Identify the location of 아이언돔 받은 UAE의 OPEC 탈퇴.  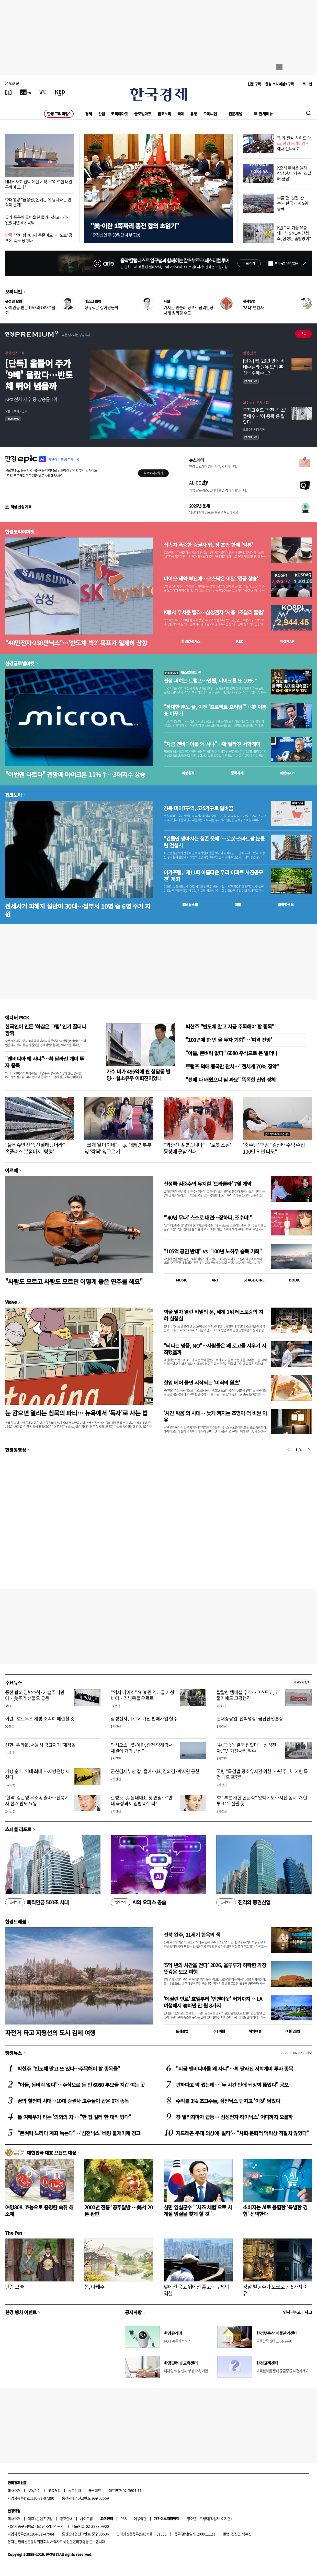
(30, 310).